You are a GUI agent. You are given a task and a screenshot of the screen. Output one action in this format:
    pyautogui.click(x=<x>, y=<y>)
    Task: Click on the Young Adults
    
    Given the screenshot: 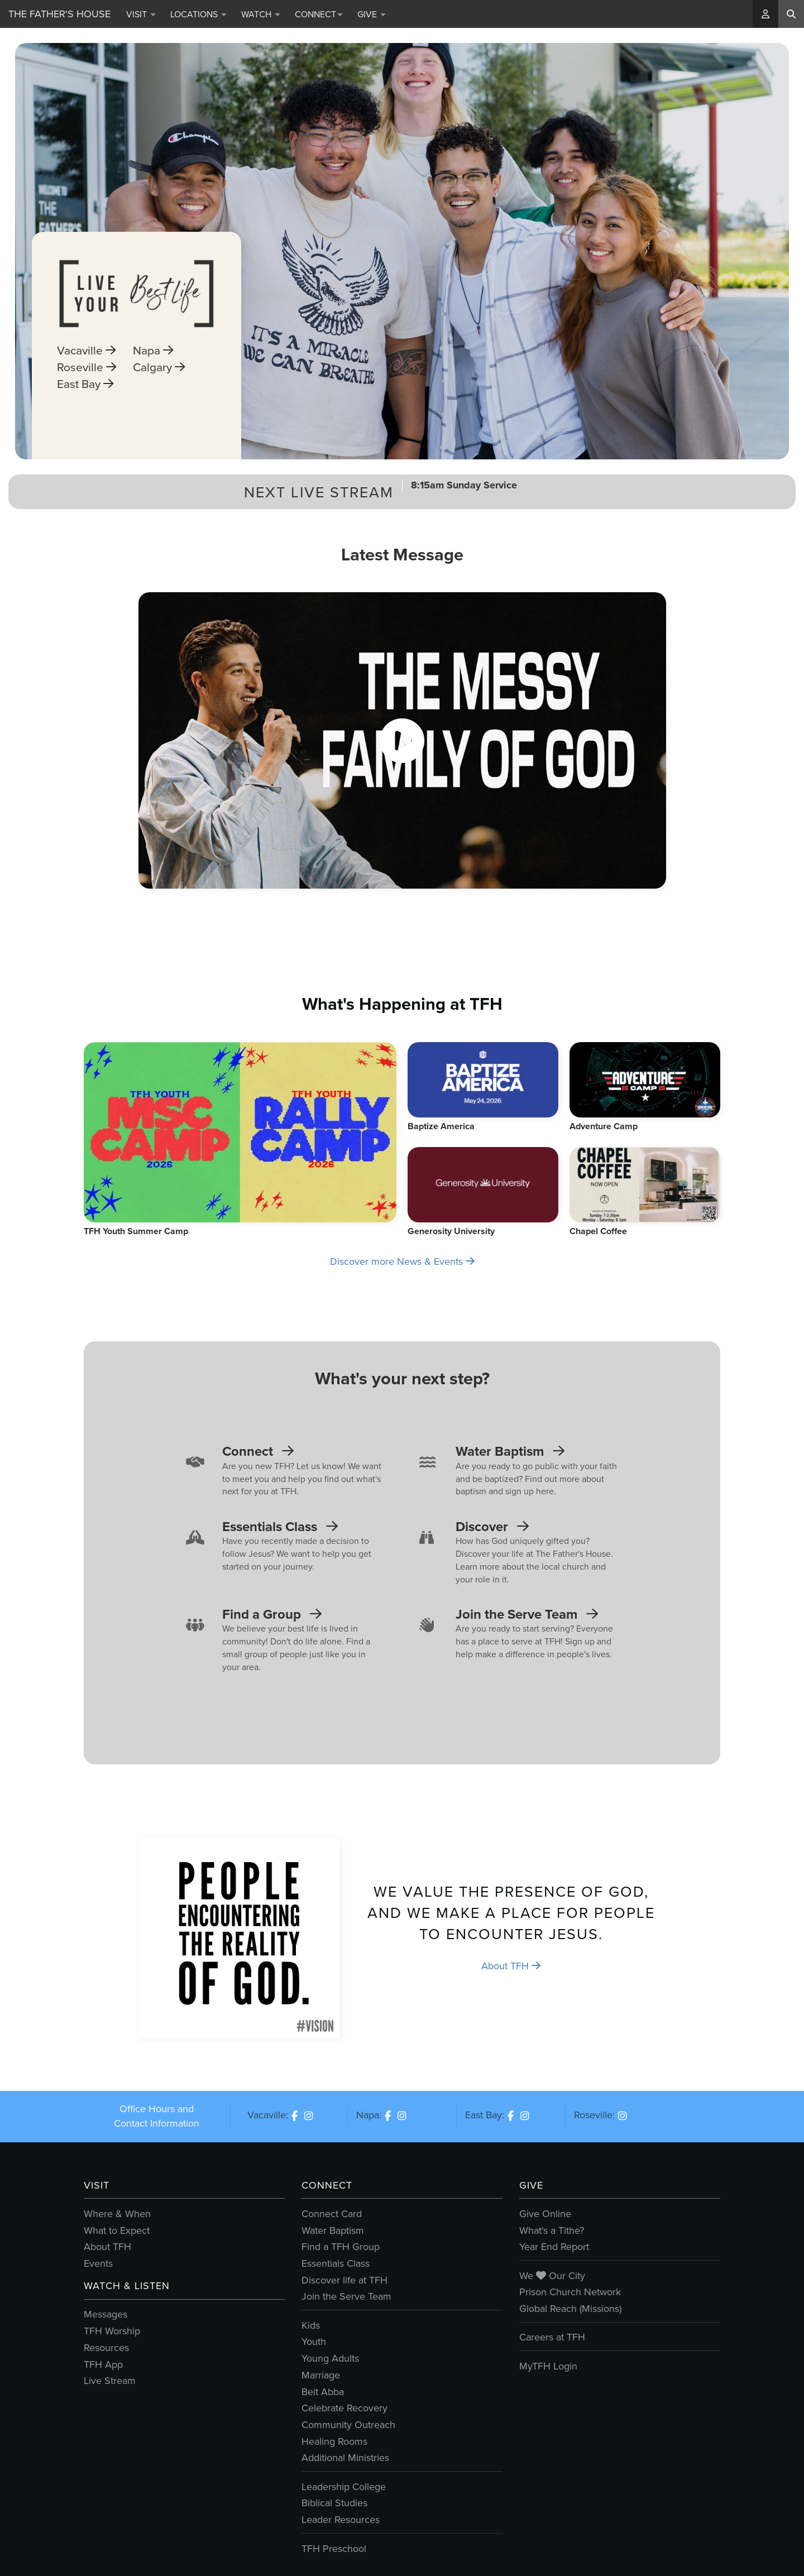 What is the action you would take?
    pyautogui.click(x=330, y=2358)
    